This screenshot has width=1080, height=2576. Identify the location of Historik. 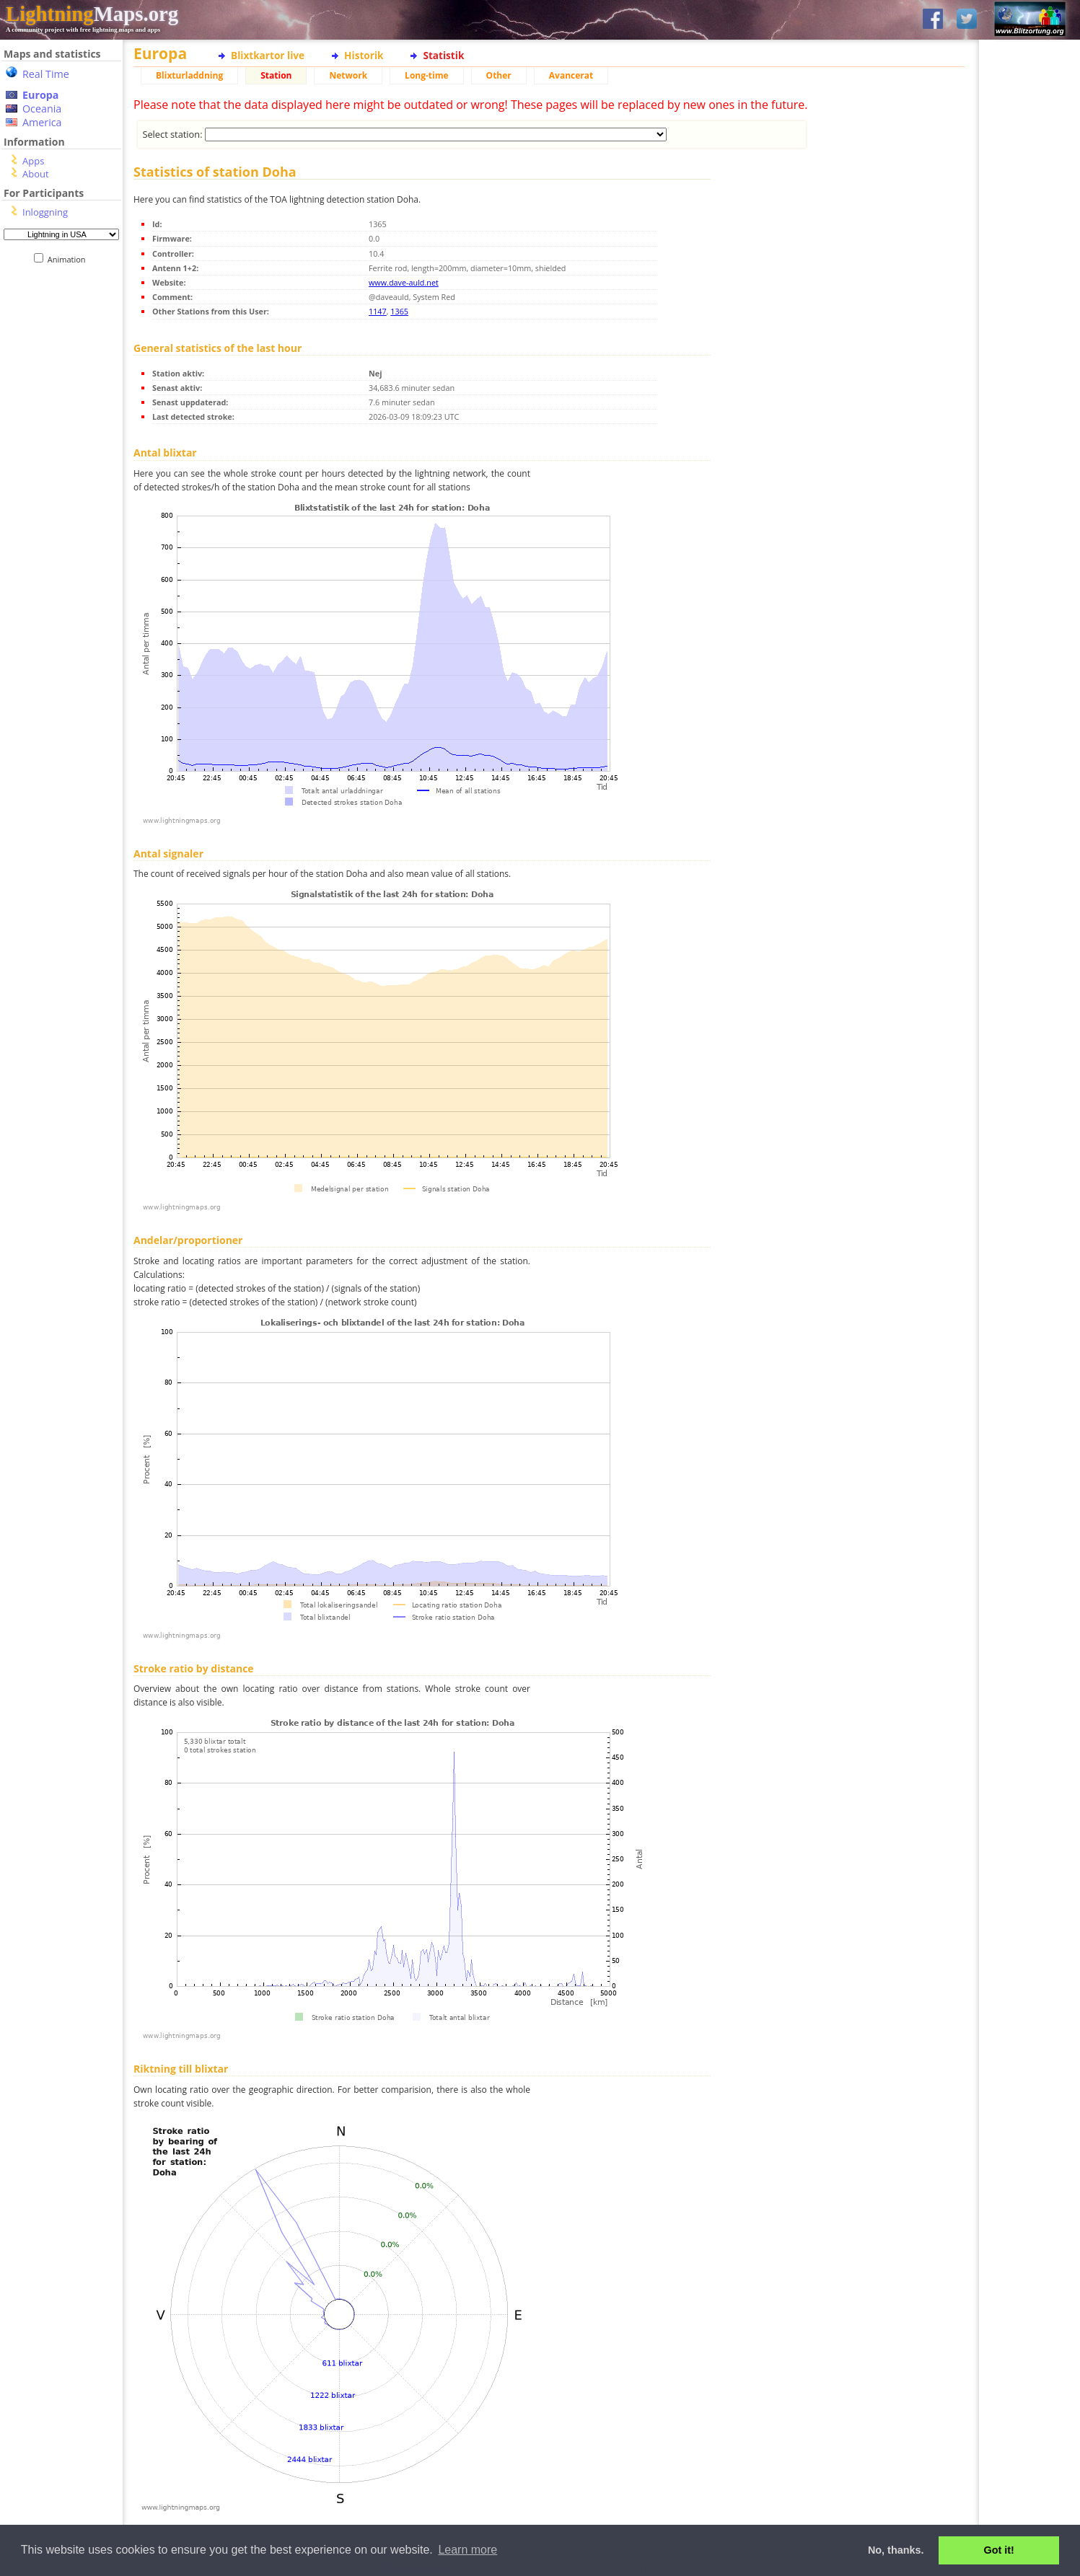
(363, 55).